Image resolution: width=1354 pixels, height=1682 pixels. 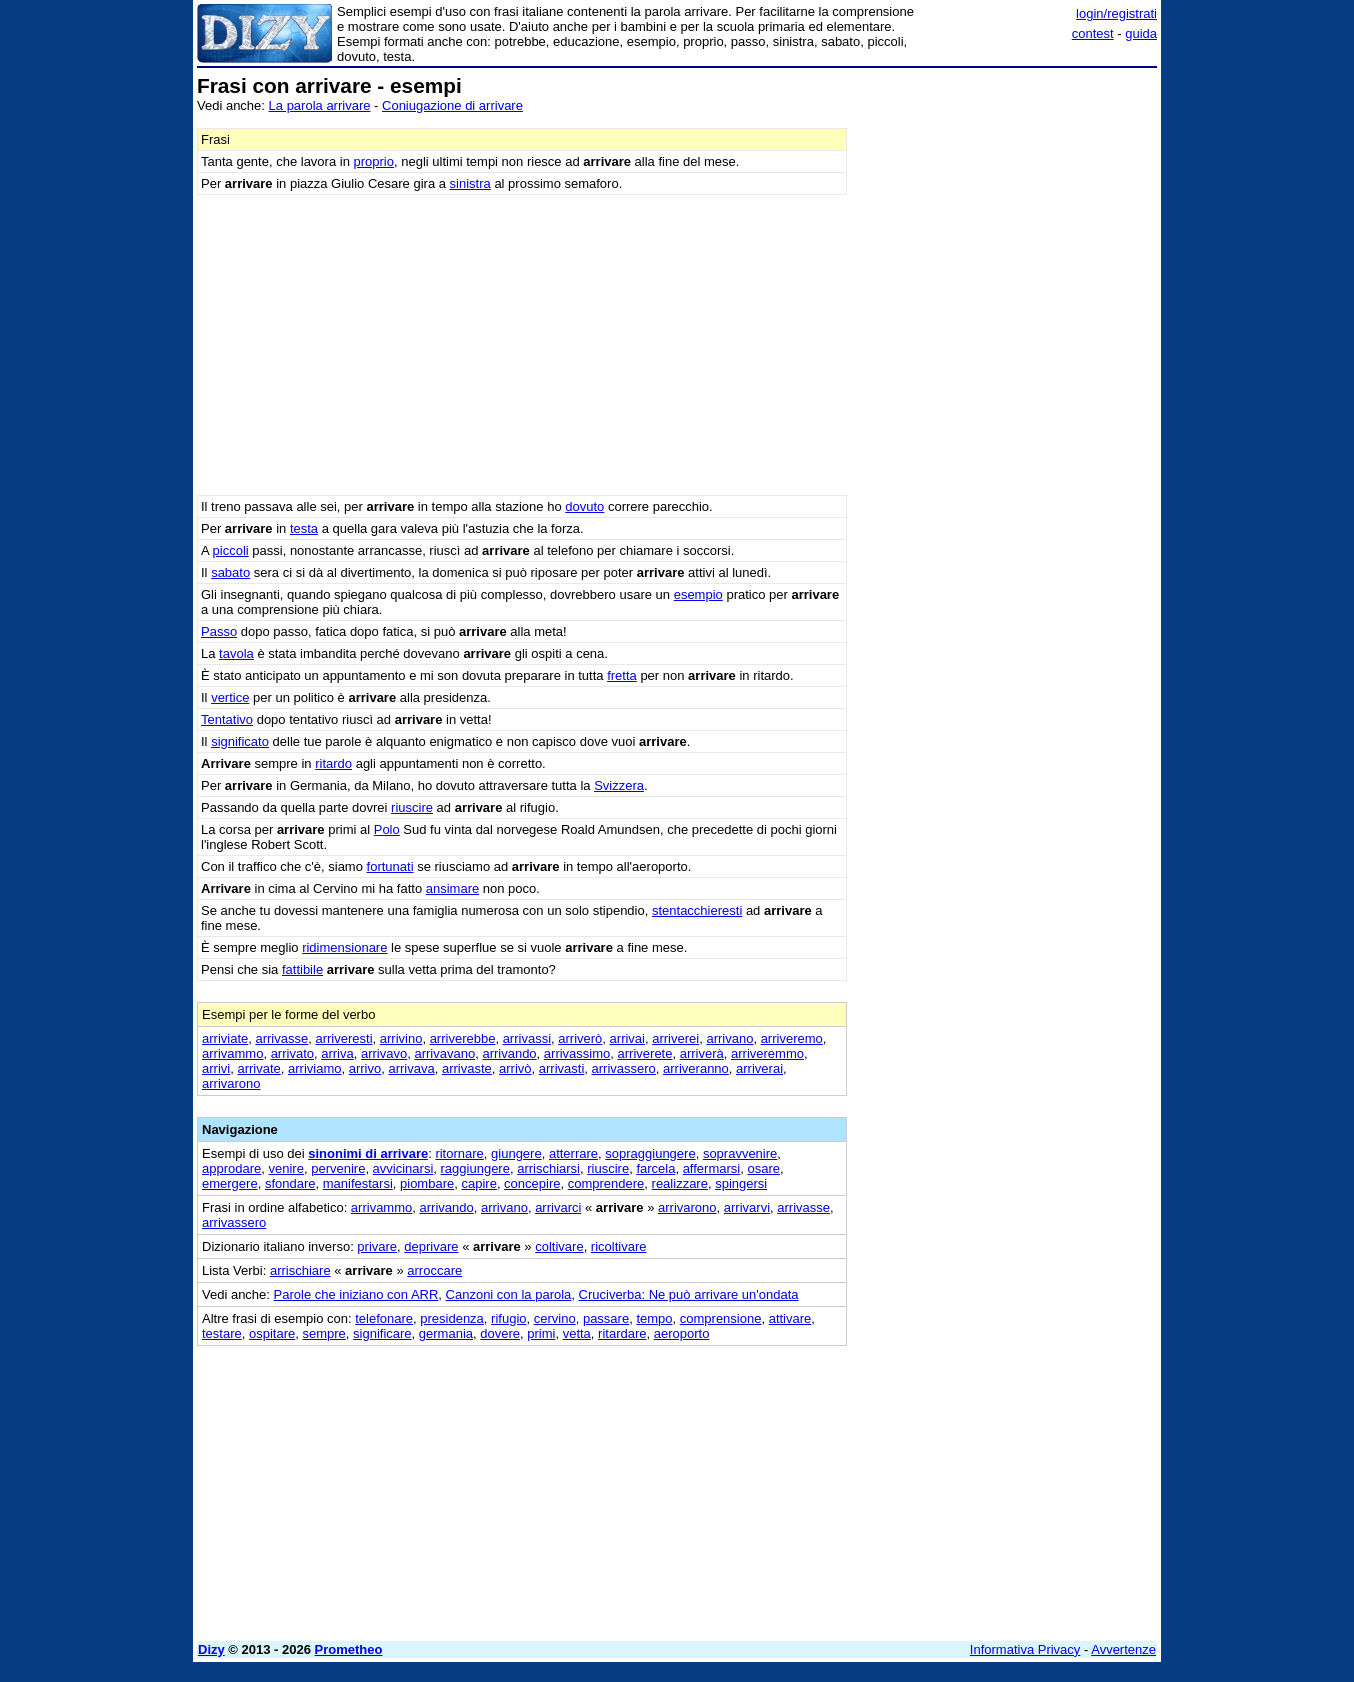 What do you see at coordinates (729, 1038) in the screenshot?
I see `arrivano` at bounding box center [729, 1038].